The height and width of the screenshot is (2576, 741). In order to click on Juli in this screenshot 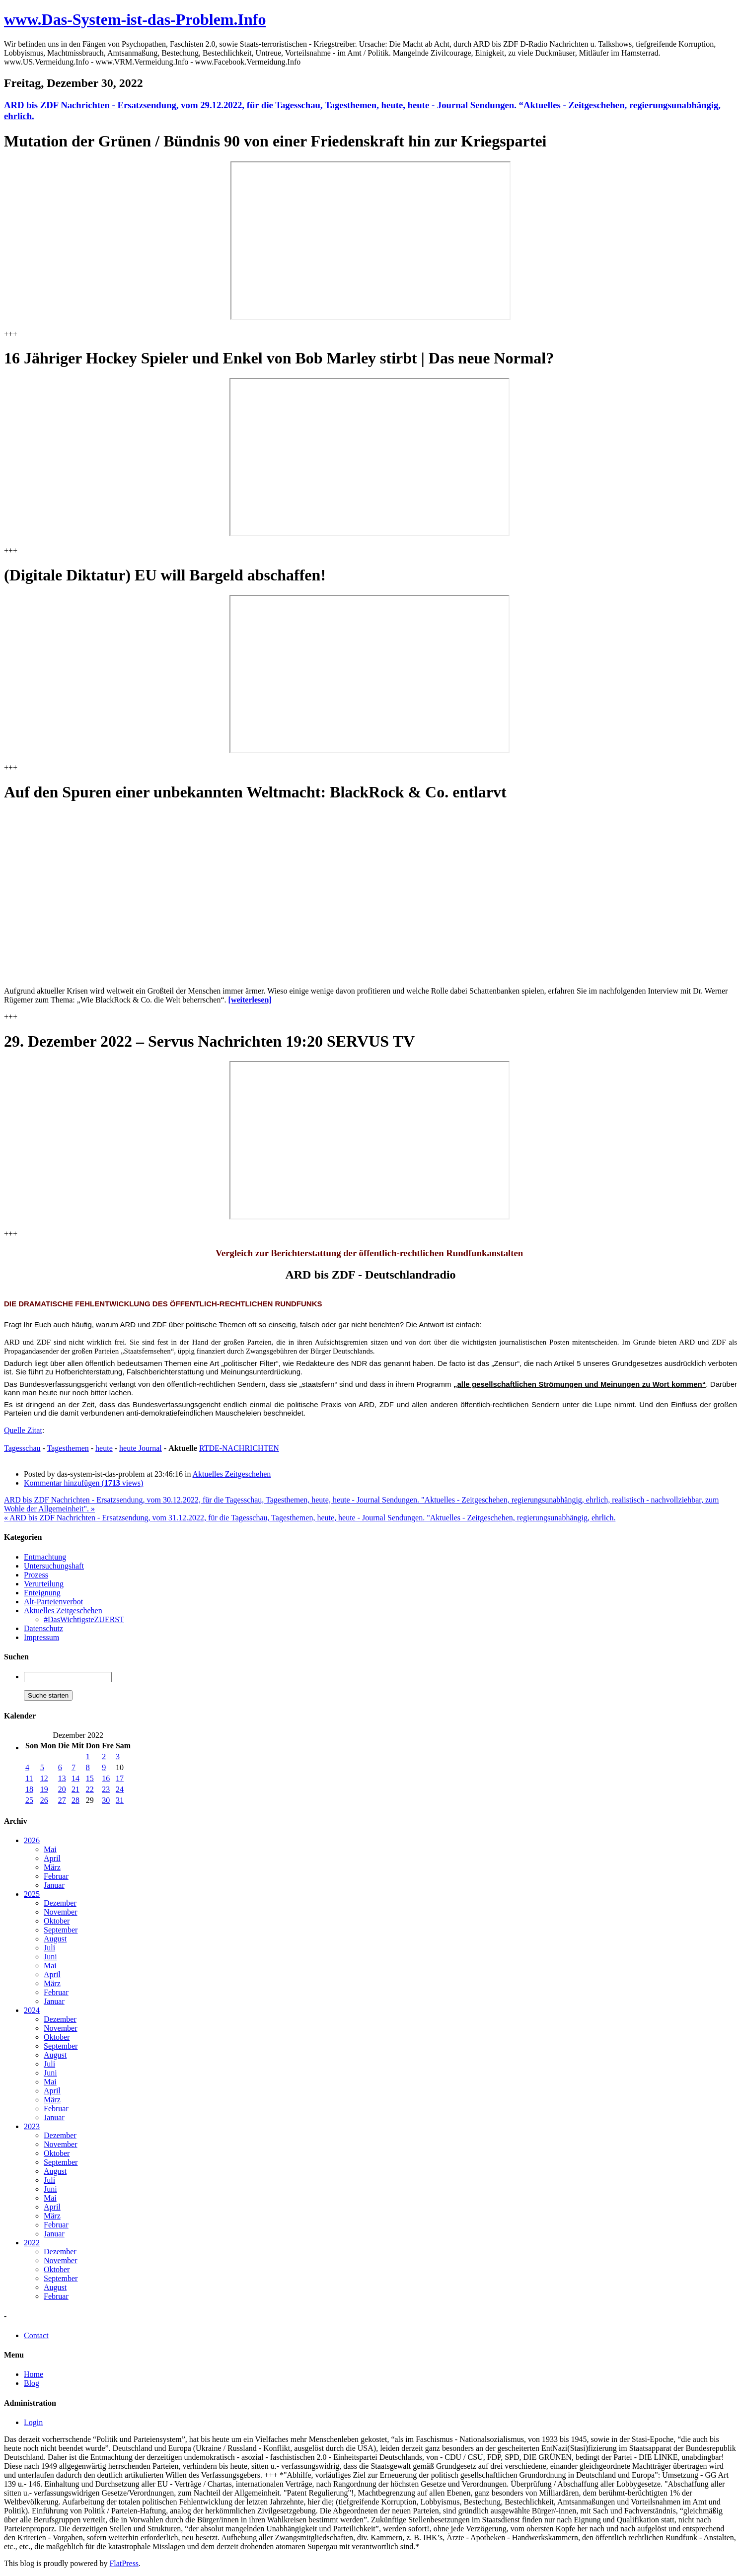, I will do `click(49, 1947)`.